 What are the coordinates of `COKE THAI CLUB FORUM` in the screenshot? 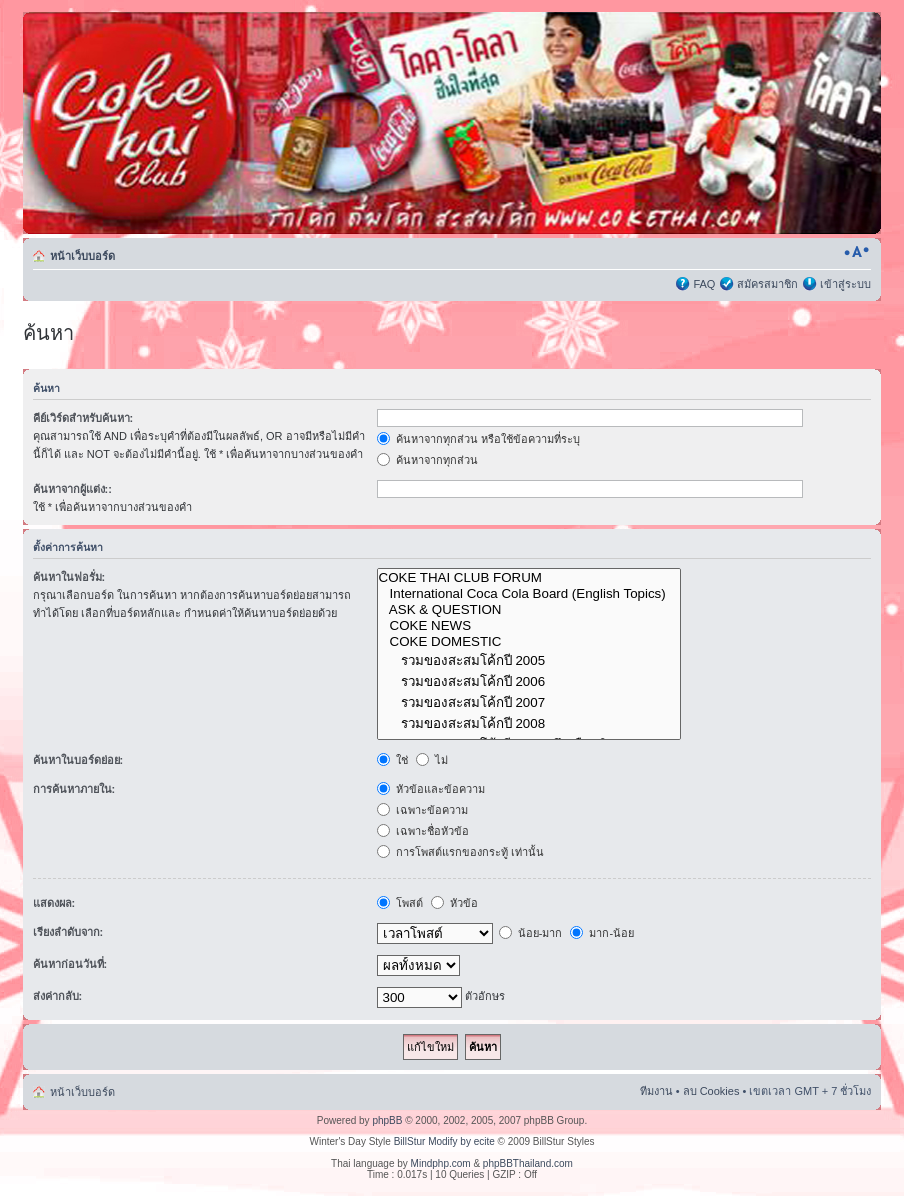 It's located at (529, 578).